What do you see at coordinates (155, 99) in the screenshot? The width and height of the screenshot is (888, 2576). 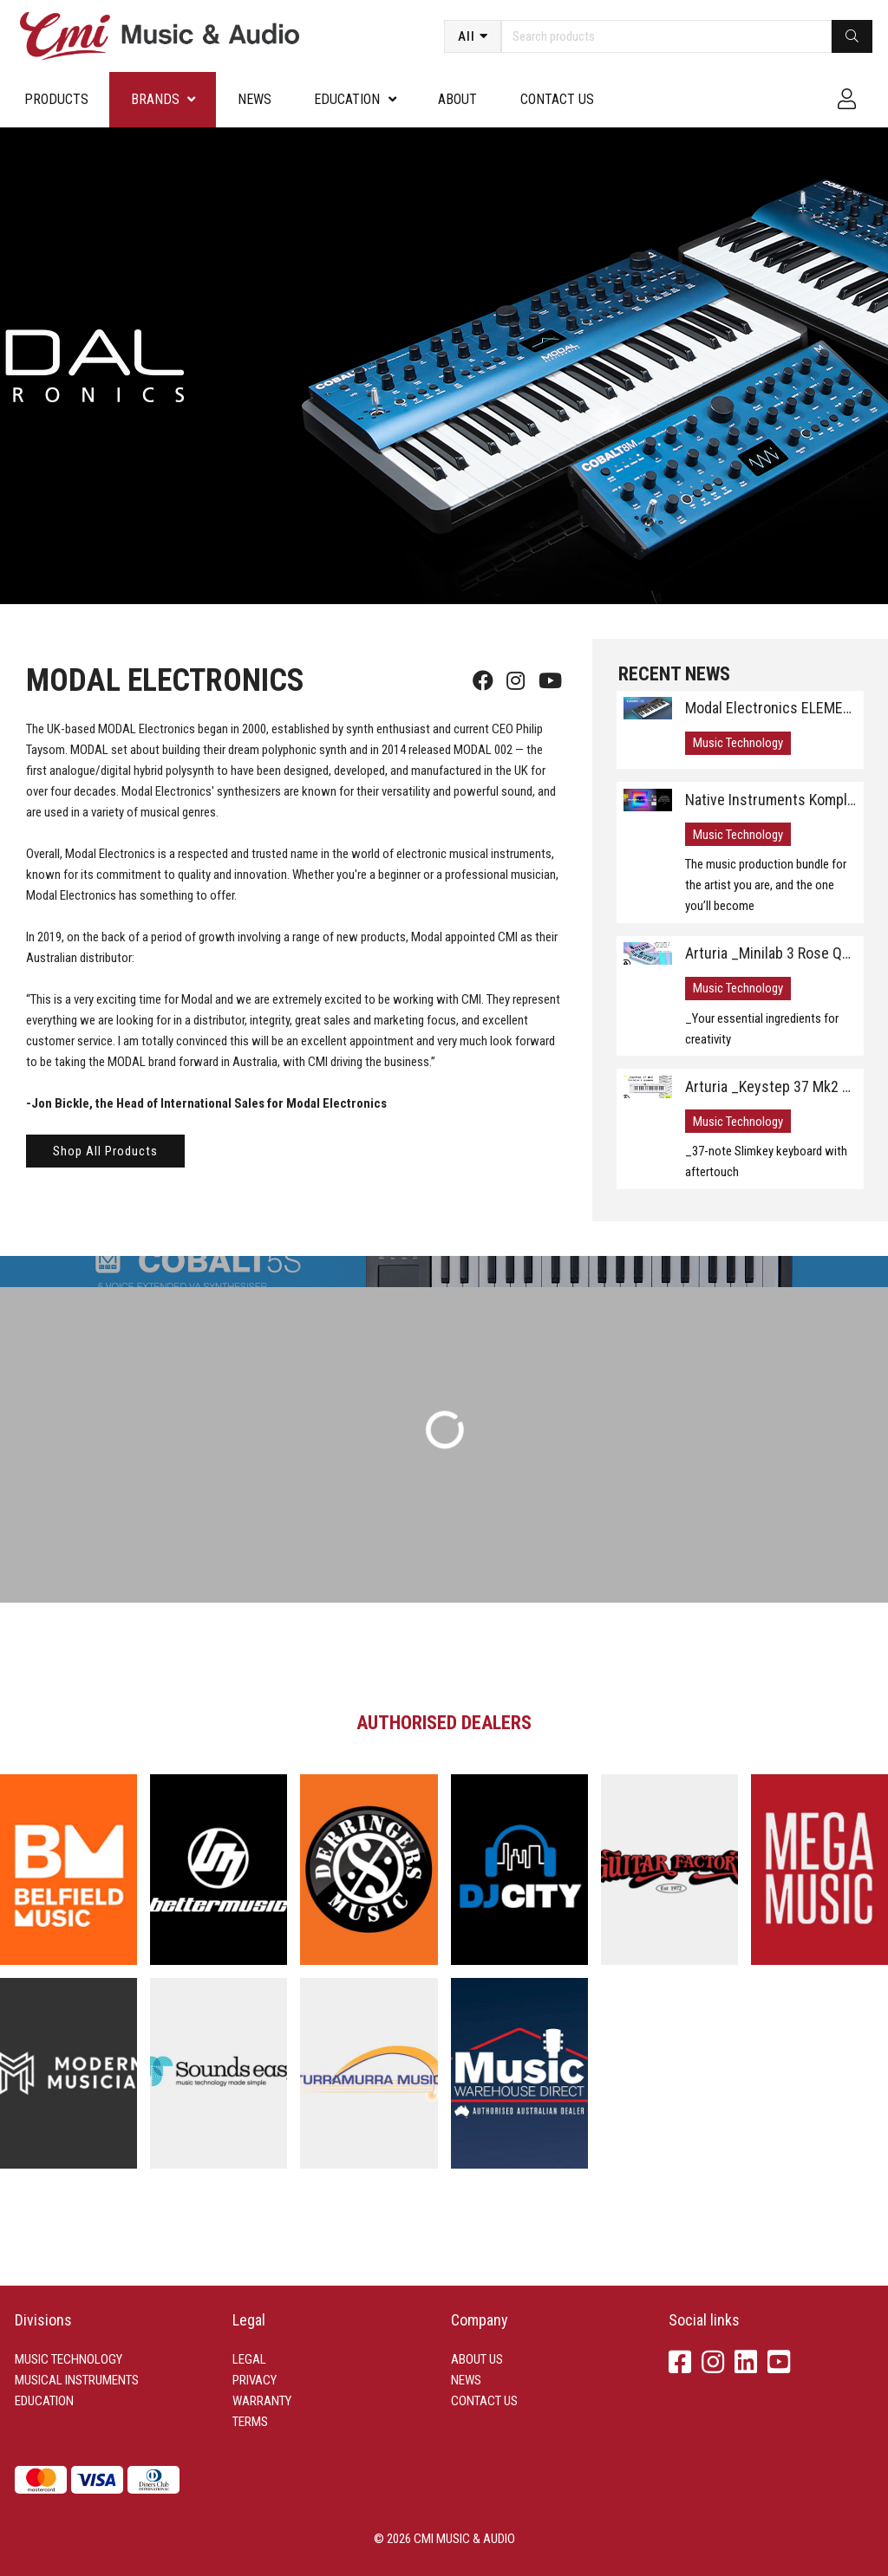 I see `Brands` at bounding box center [155, 99].